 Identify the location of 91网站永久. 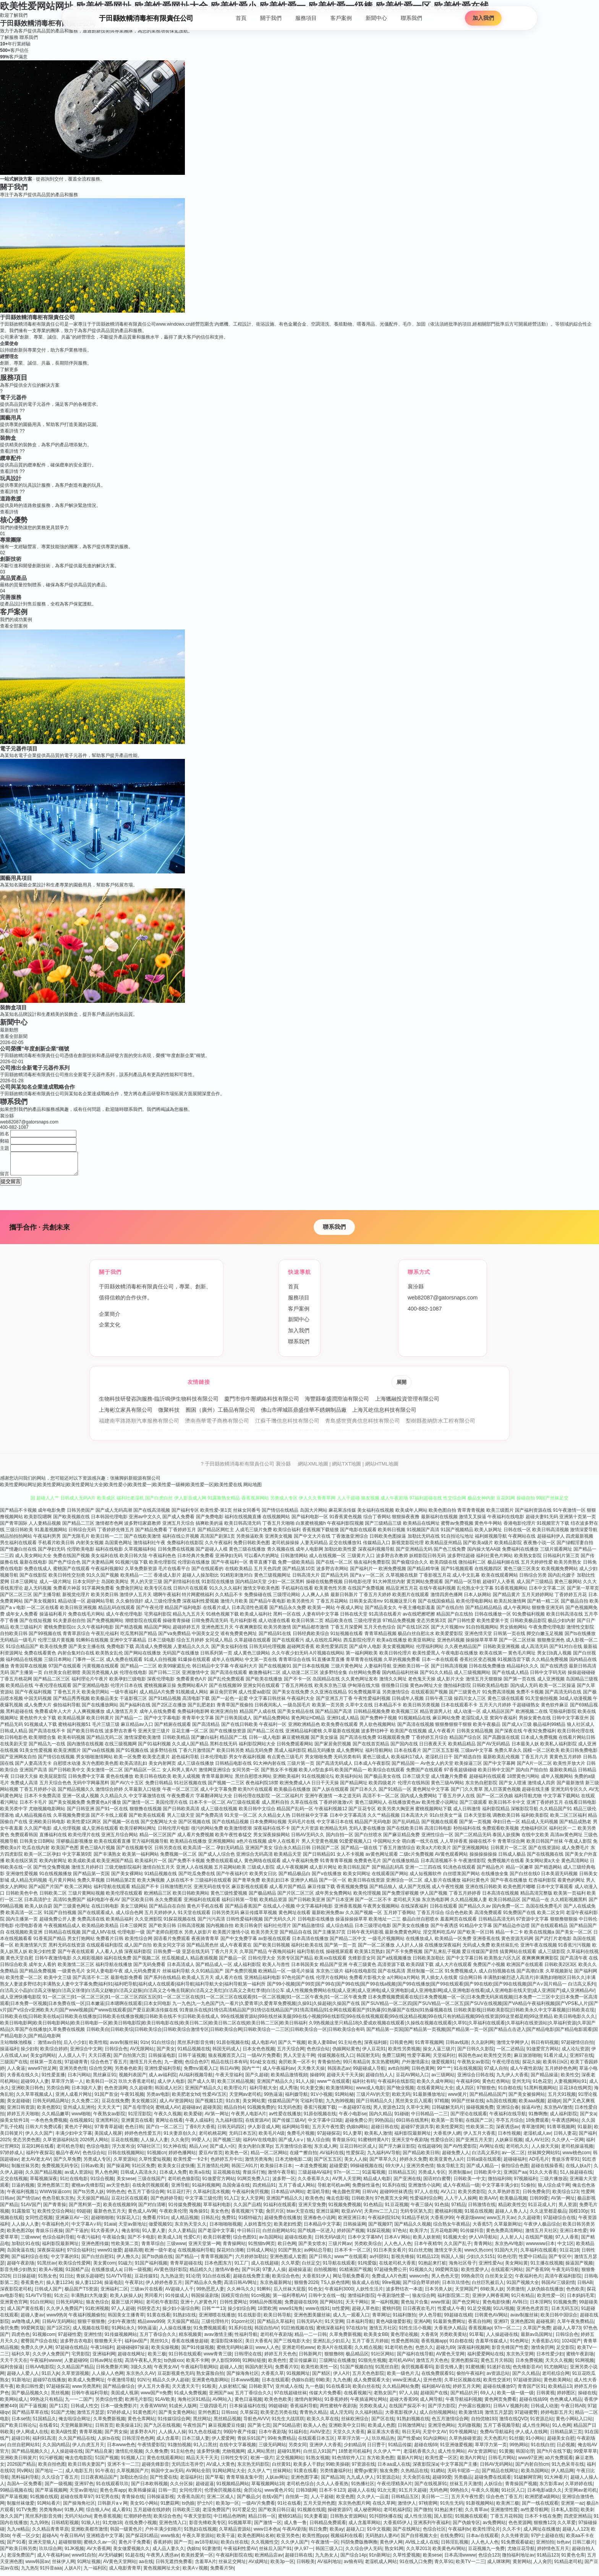
(123, 2332).